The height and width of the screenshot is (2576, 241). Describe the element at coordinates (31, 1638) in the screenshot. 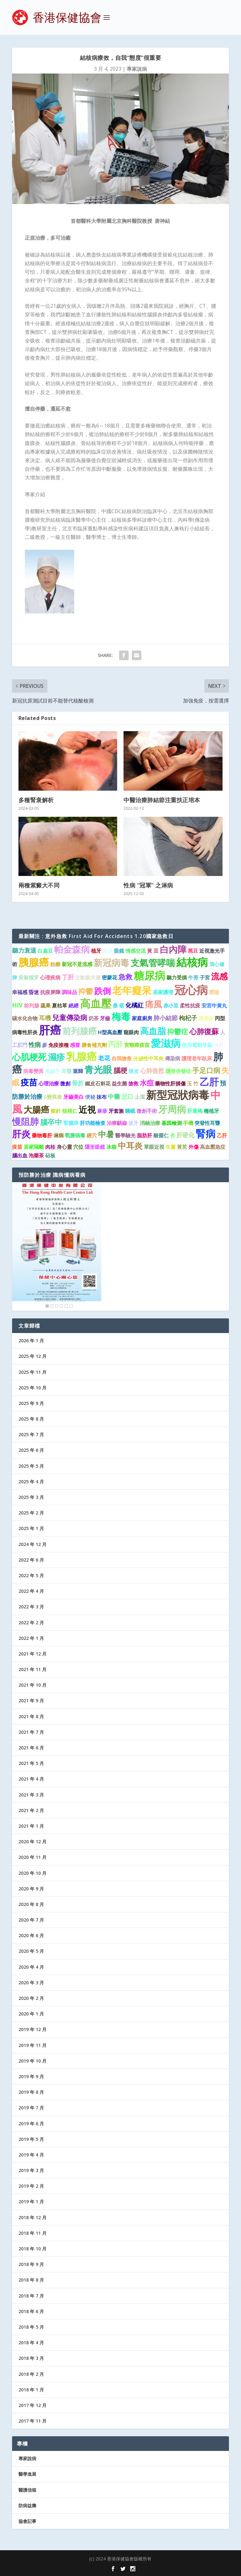

I see `2022 年 1 月` at that location.